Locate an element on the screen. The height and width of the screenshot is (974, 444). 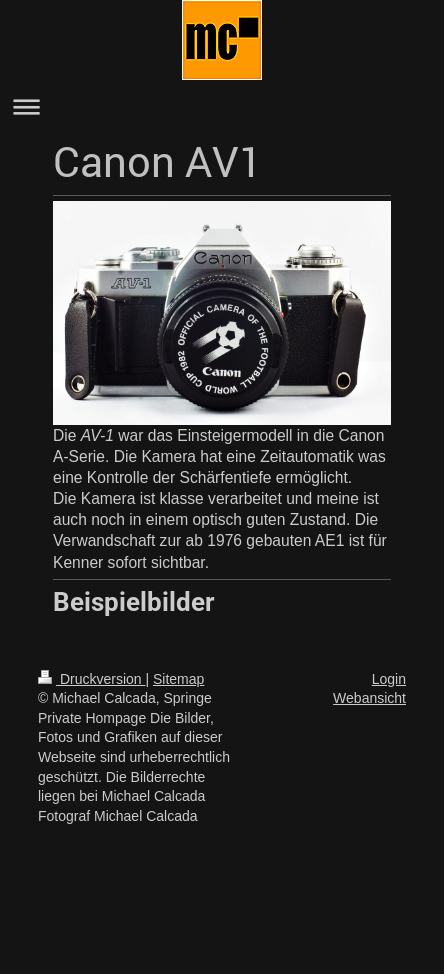
Login is located at coordinates (389, 679).